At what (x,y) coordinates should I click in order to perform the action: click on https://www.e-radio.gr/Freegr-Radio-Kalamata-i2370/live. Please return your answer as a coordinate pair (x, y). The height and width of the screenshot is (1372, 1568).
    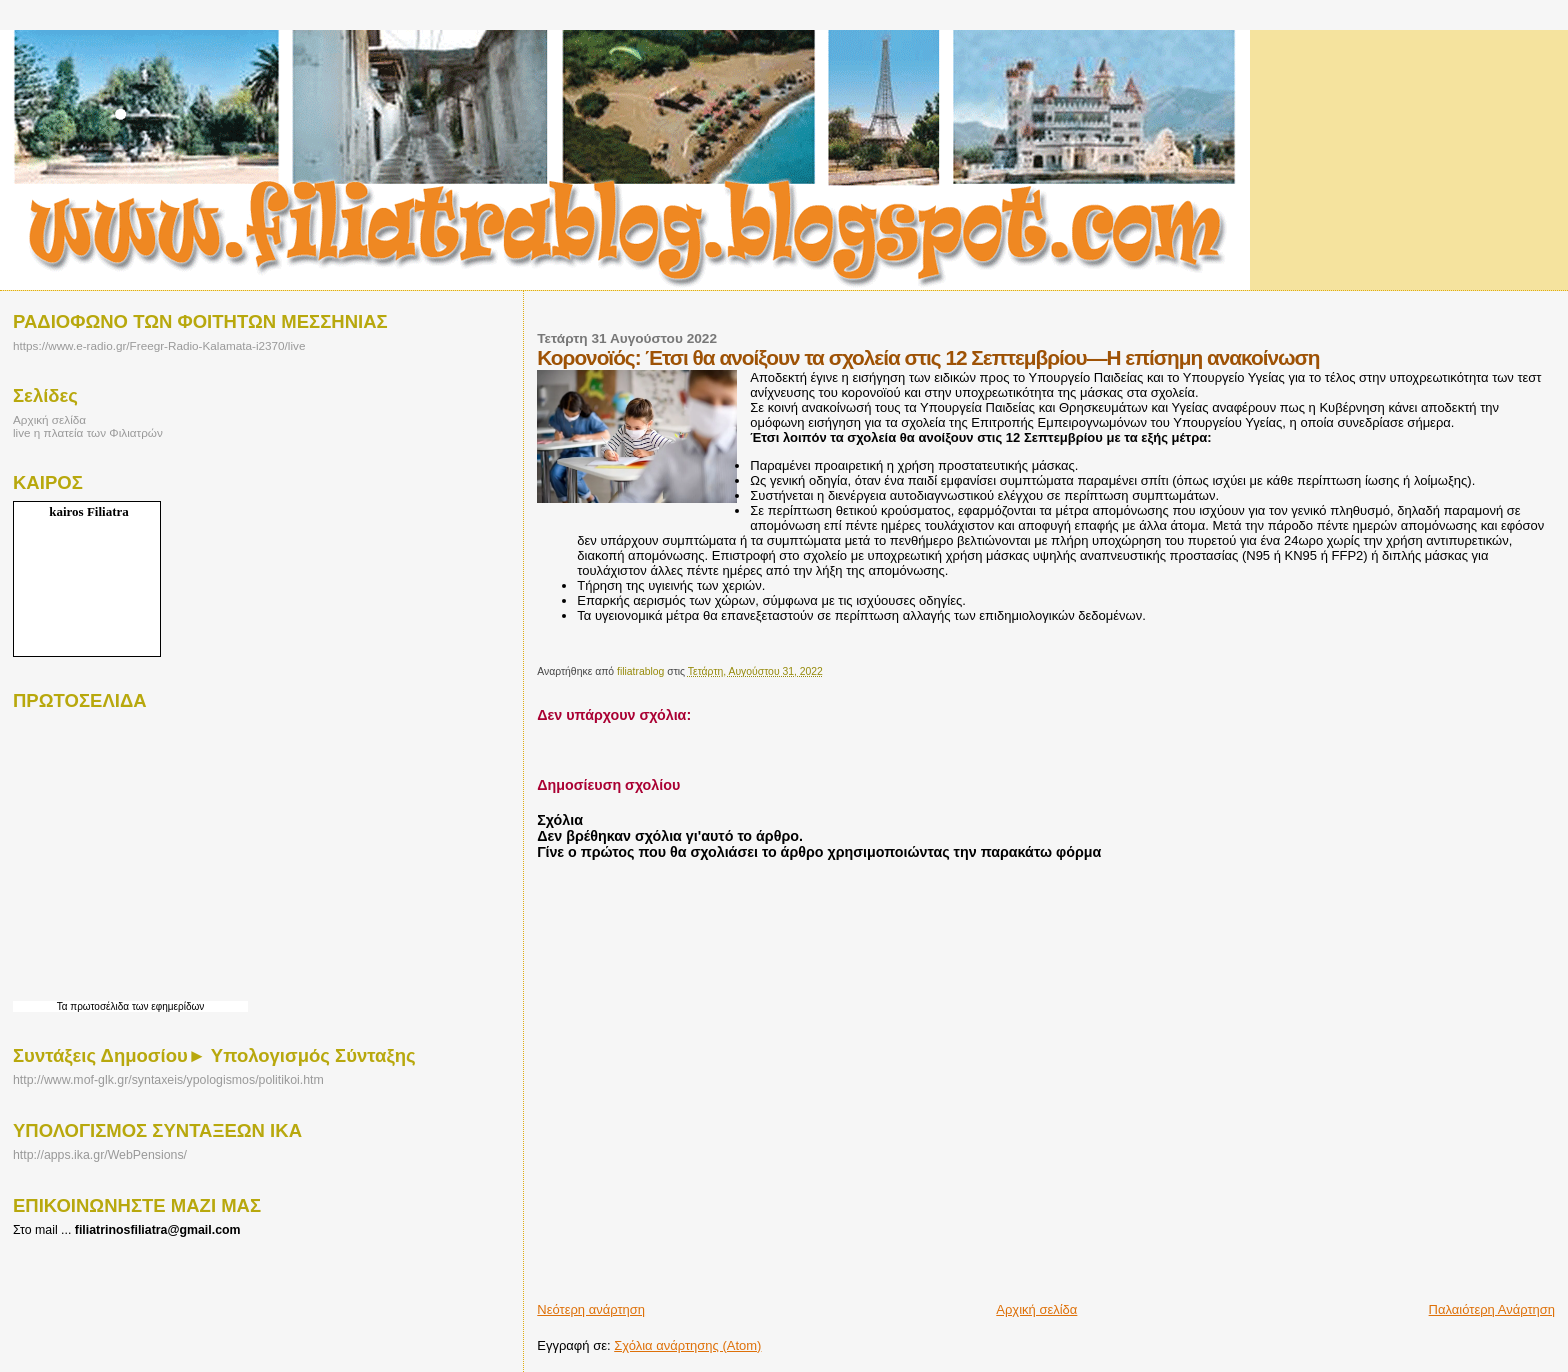
    Looking at the image, I should click on (159, 345).